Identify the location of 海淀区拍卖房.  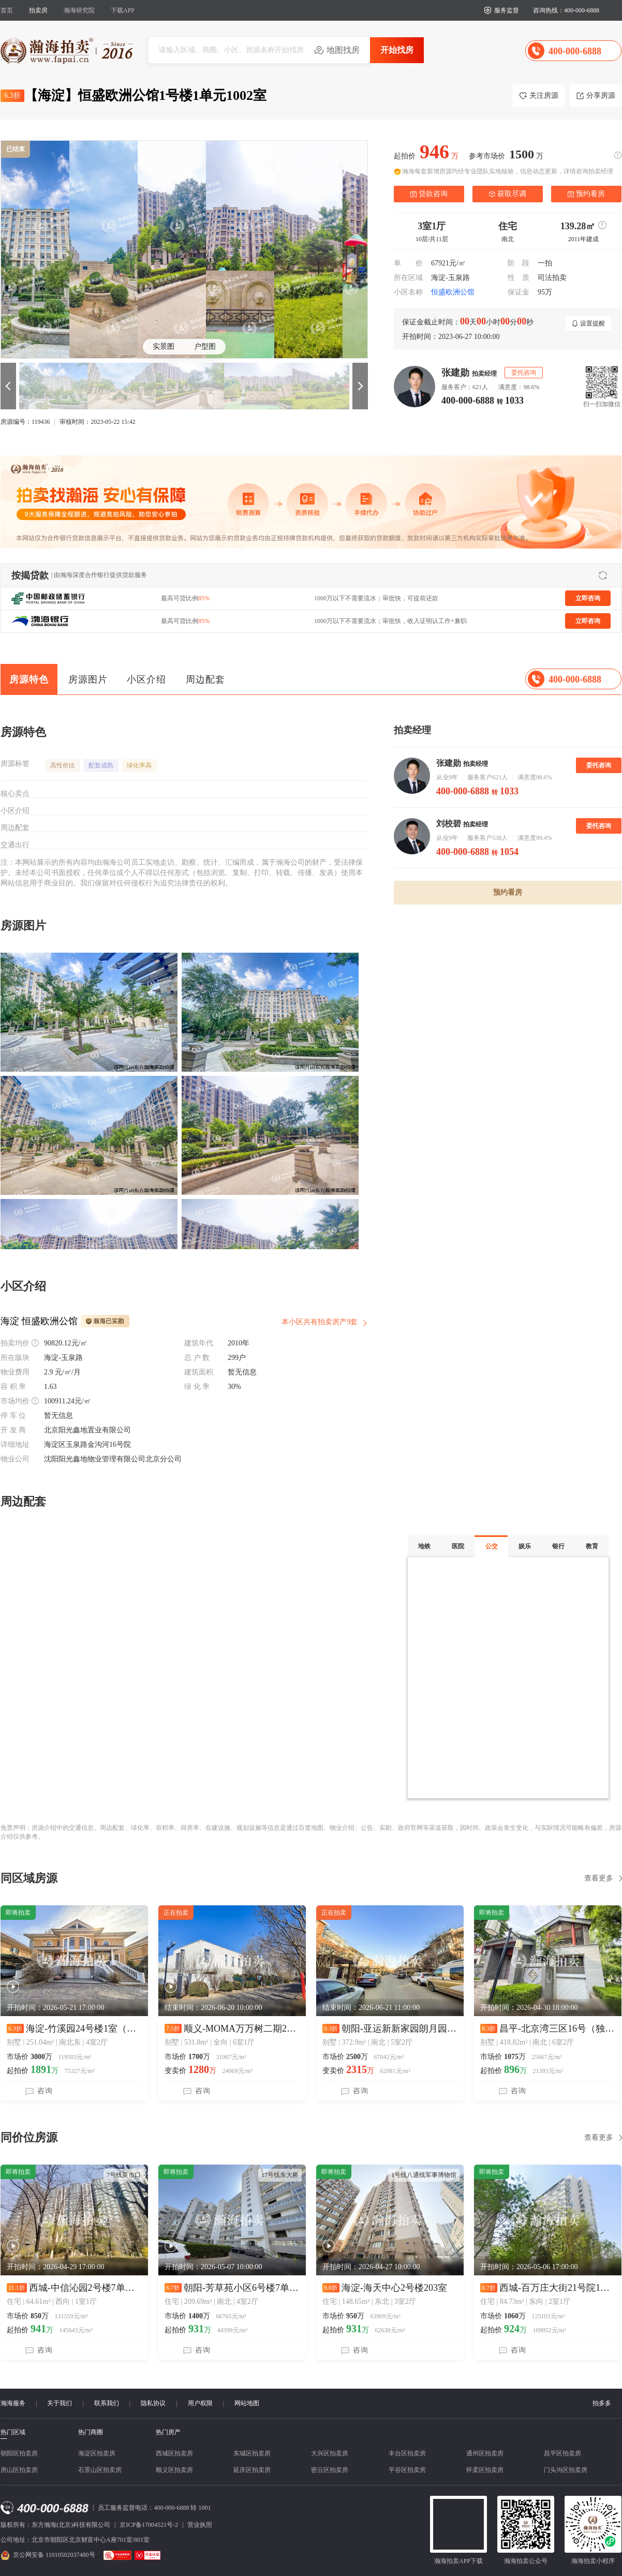
(96, 2453).